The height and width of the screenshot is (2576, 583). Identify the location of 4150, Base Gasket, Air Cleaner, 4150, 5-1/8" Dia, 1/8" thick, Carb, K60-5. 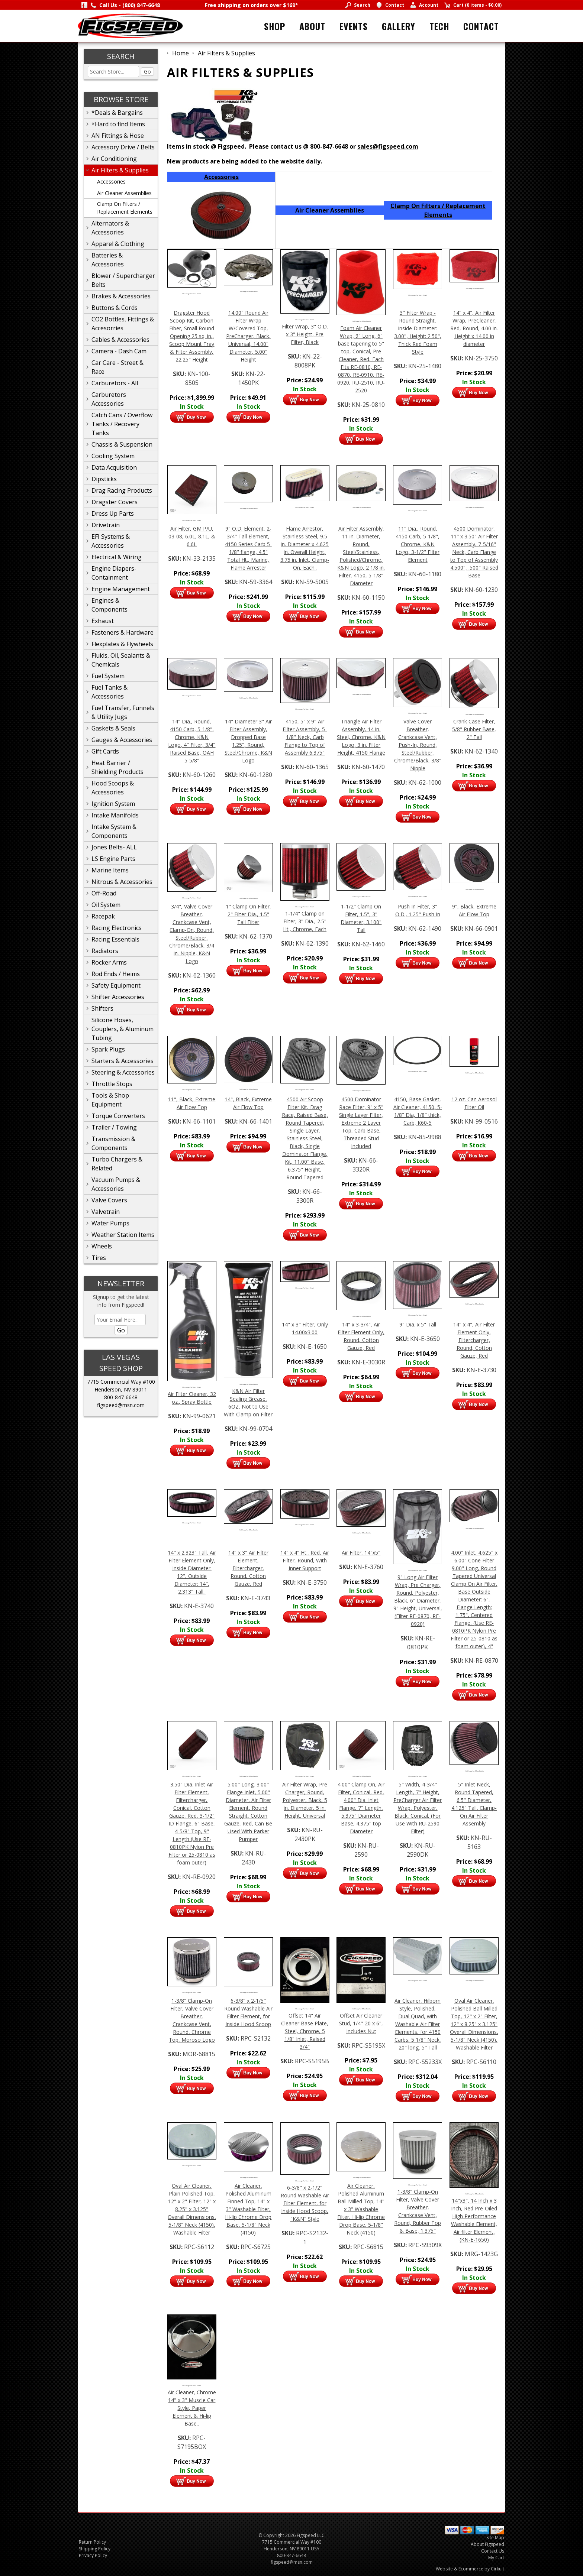
(417, 1111).